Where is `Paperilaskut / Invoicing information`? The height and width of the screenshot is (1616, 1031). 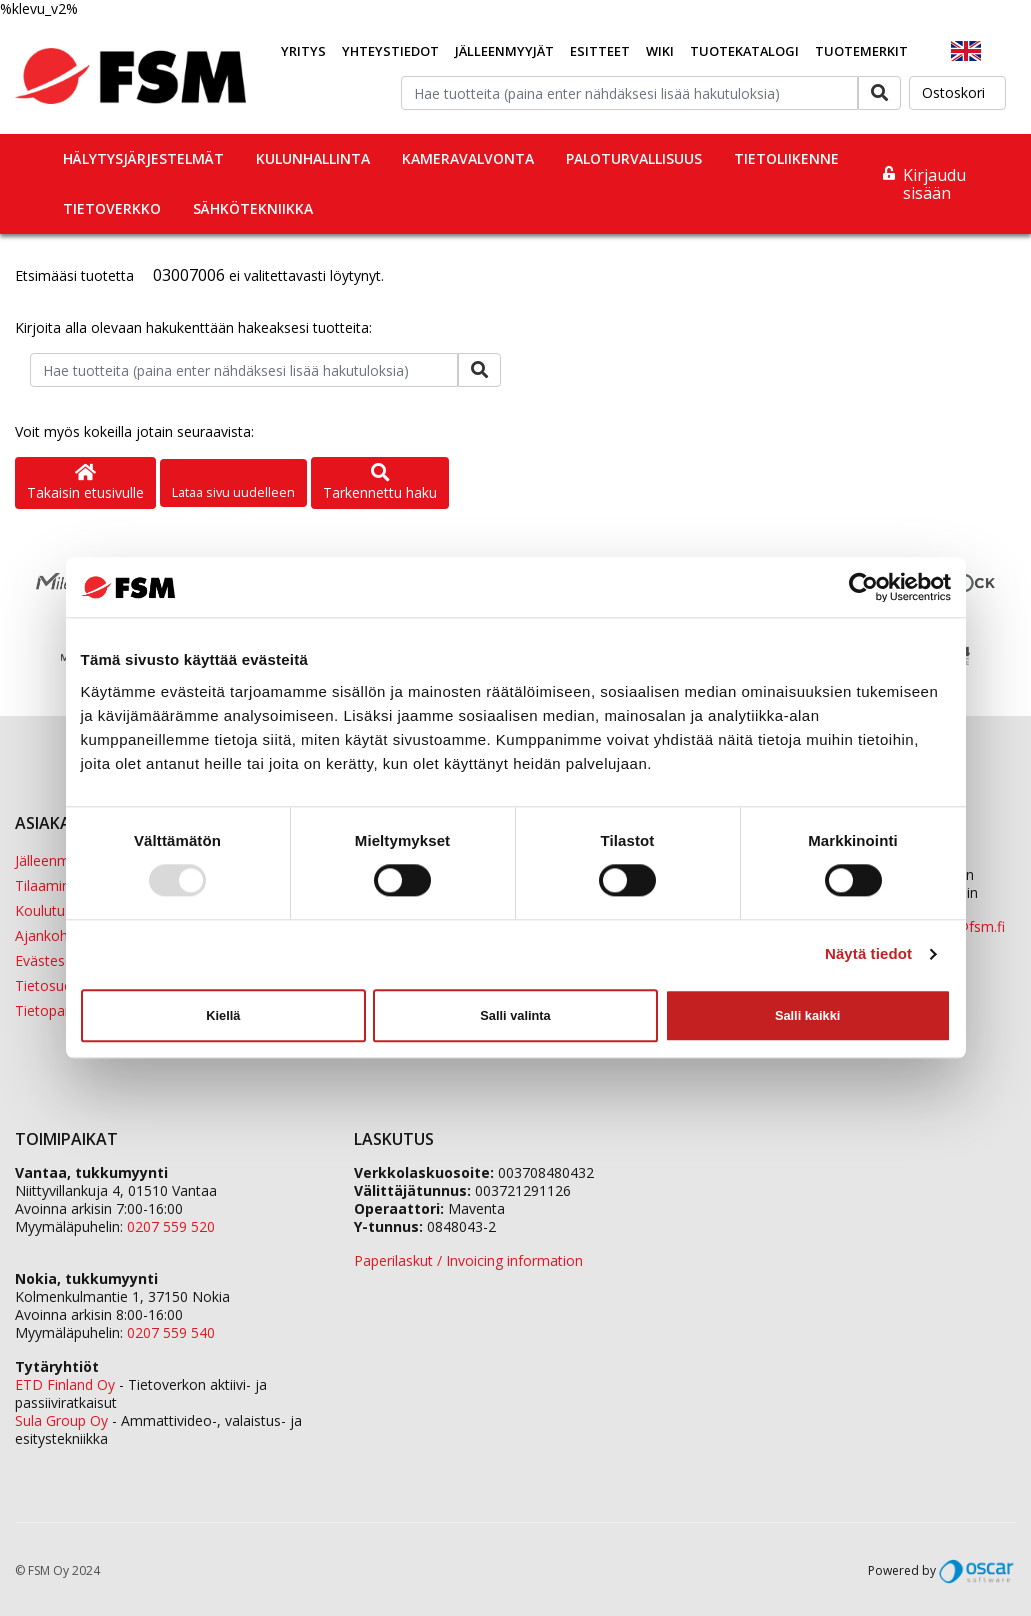
Paperilaskut / Invoicing information is located at coordinates (468, 1260).